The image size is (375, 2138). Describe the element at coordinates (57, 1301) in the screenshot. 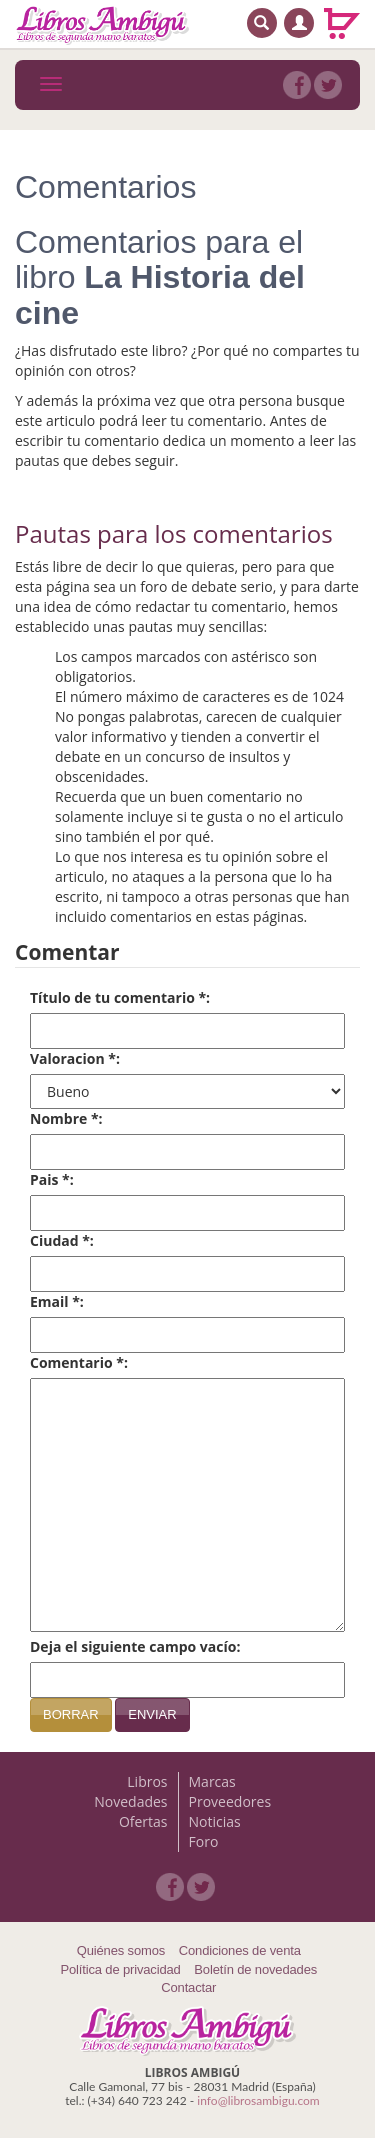

I see `Email *:` at that location.